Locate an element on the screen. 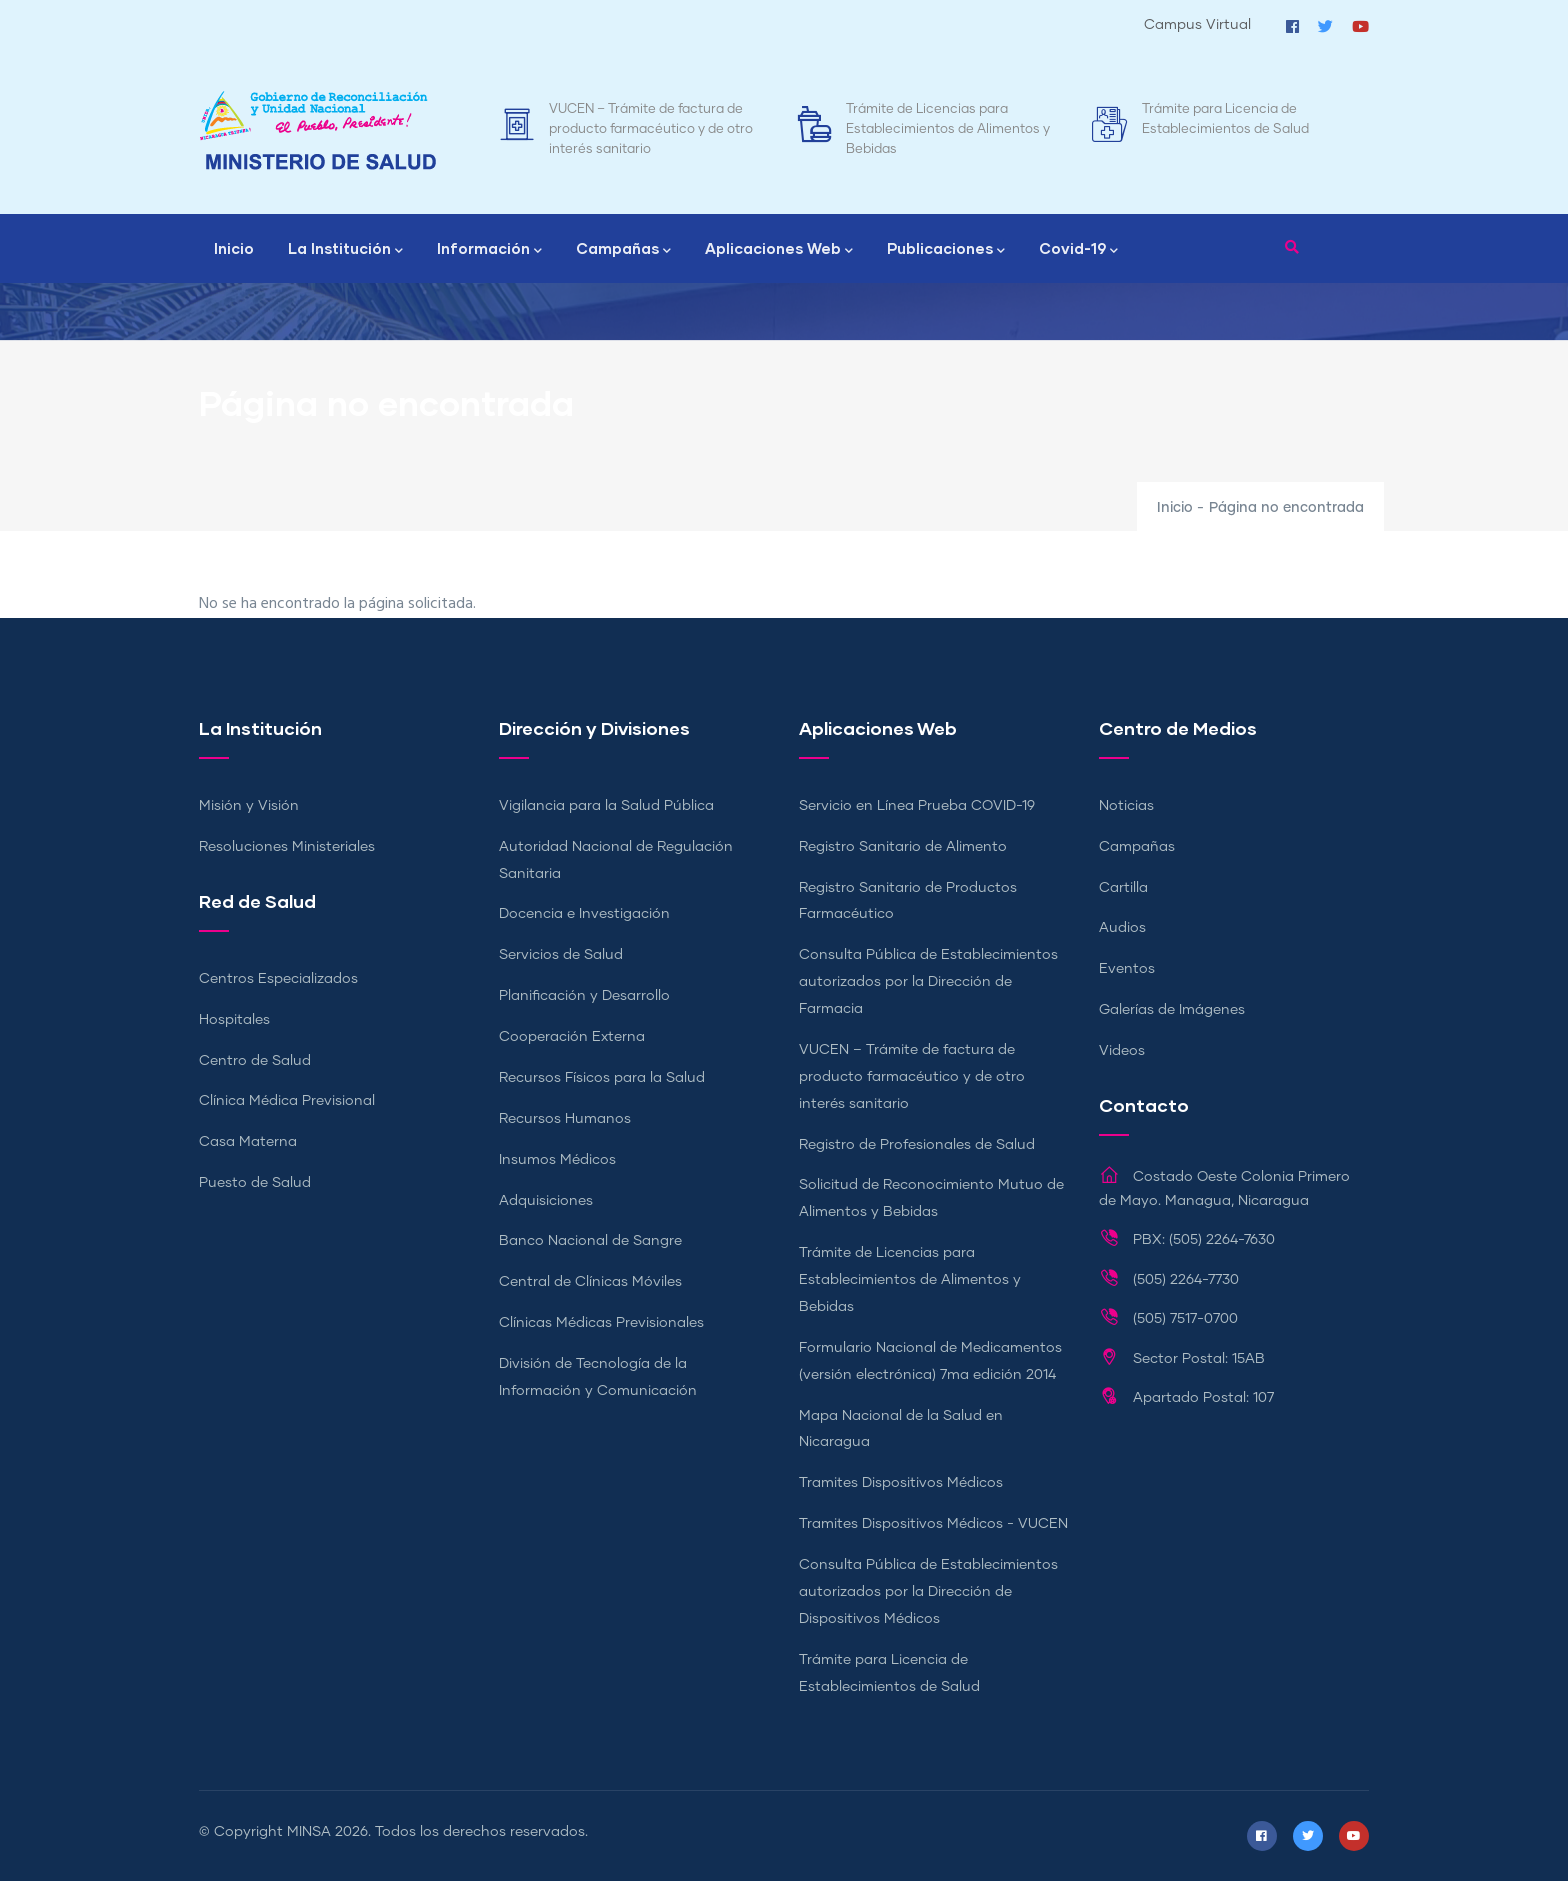 This screenshot has width=1568, height=1881. Eventos is located at coordinates (1127, 969).